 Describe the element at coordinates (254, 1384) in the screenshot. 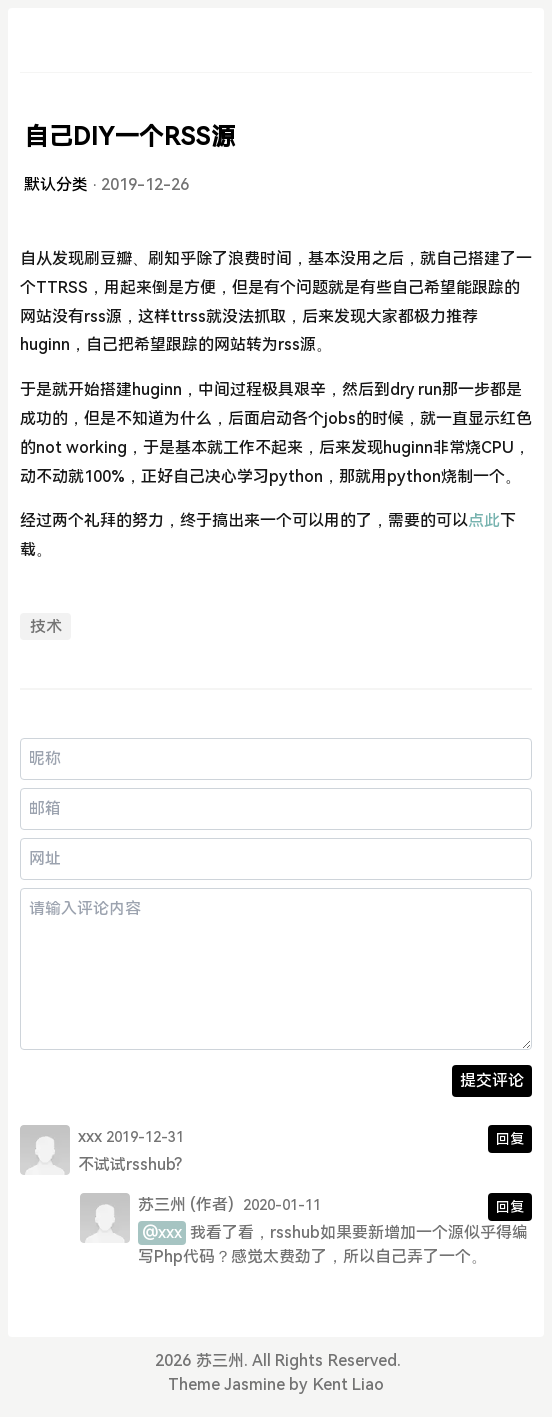

I see `Jasmine` at that location.